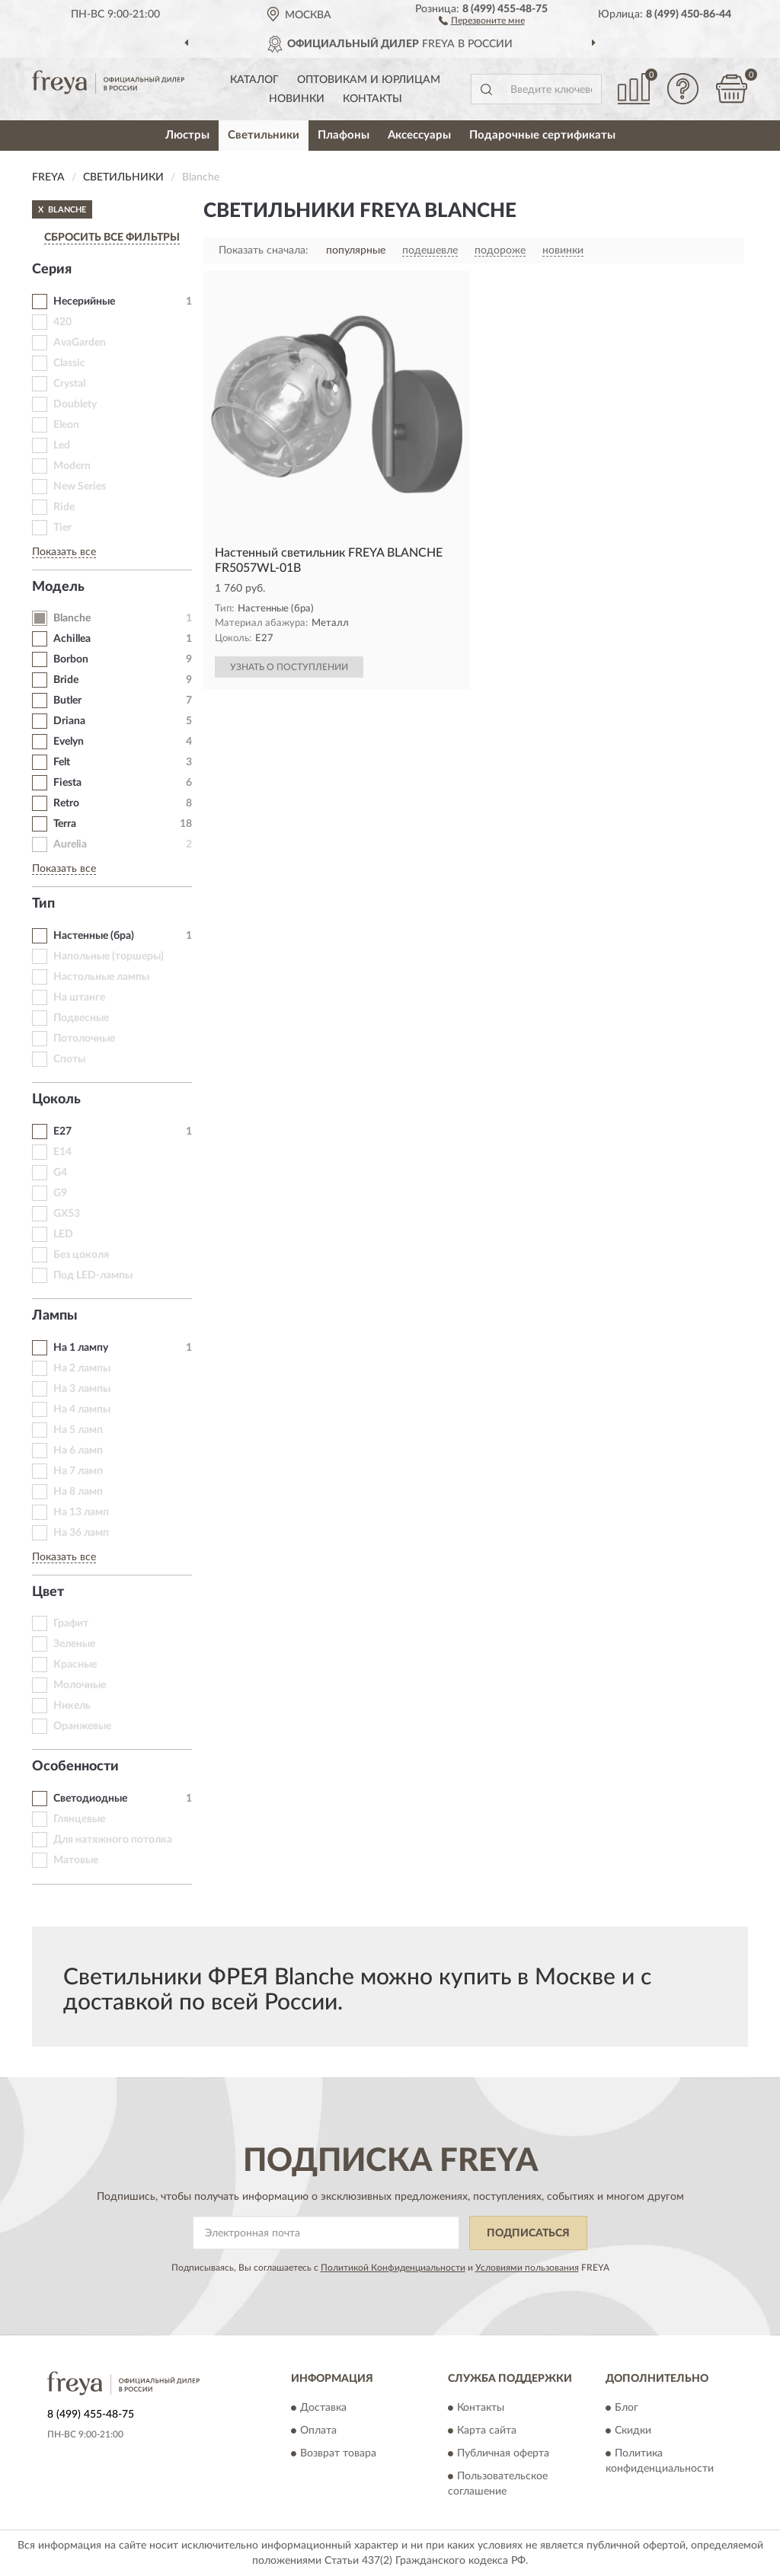  I want to click on Crystal, so click(69, 383).